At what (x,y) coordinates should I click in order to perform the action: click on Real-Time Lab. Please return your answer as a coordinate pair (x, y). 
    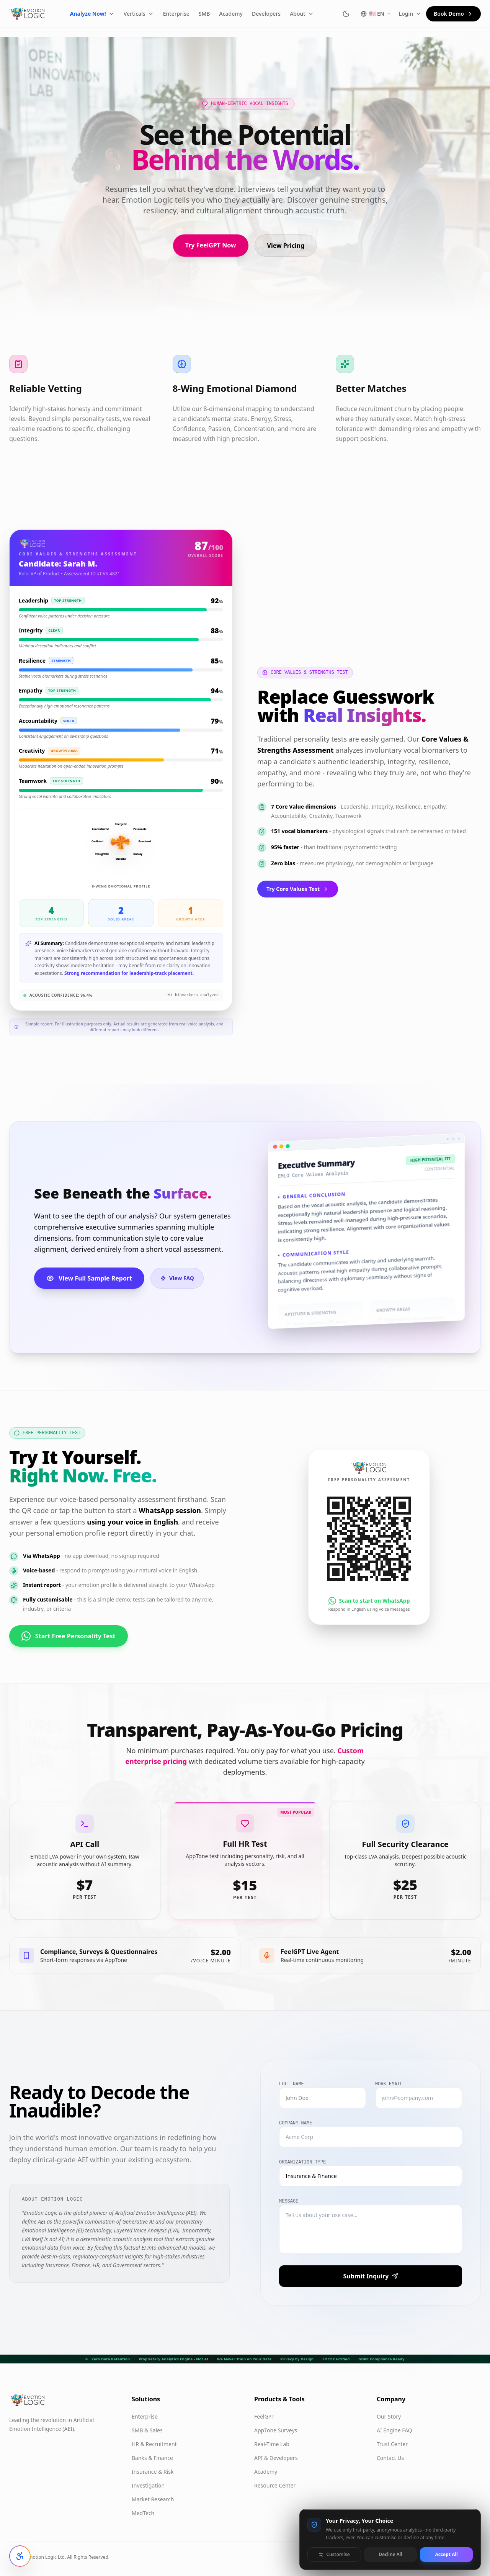
    Looking at the image, I should click on (271, 2444).